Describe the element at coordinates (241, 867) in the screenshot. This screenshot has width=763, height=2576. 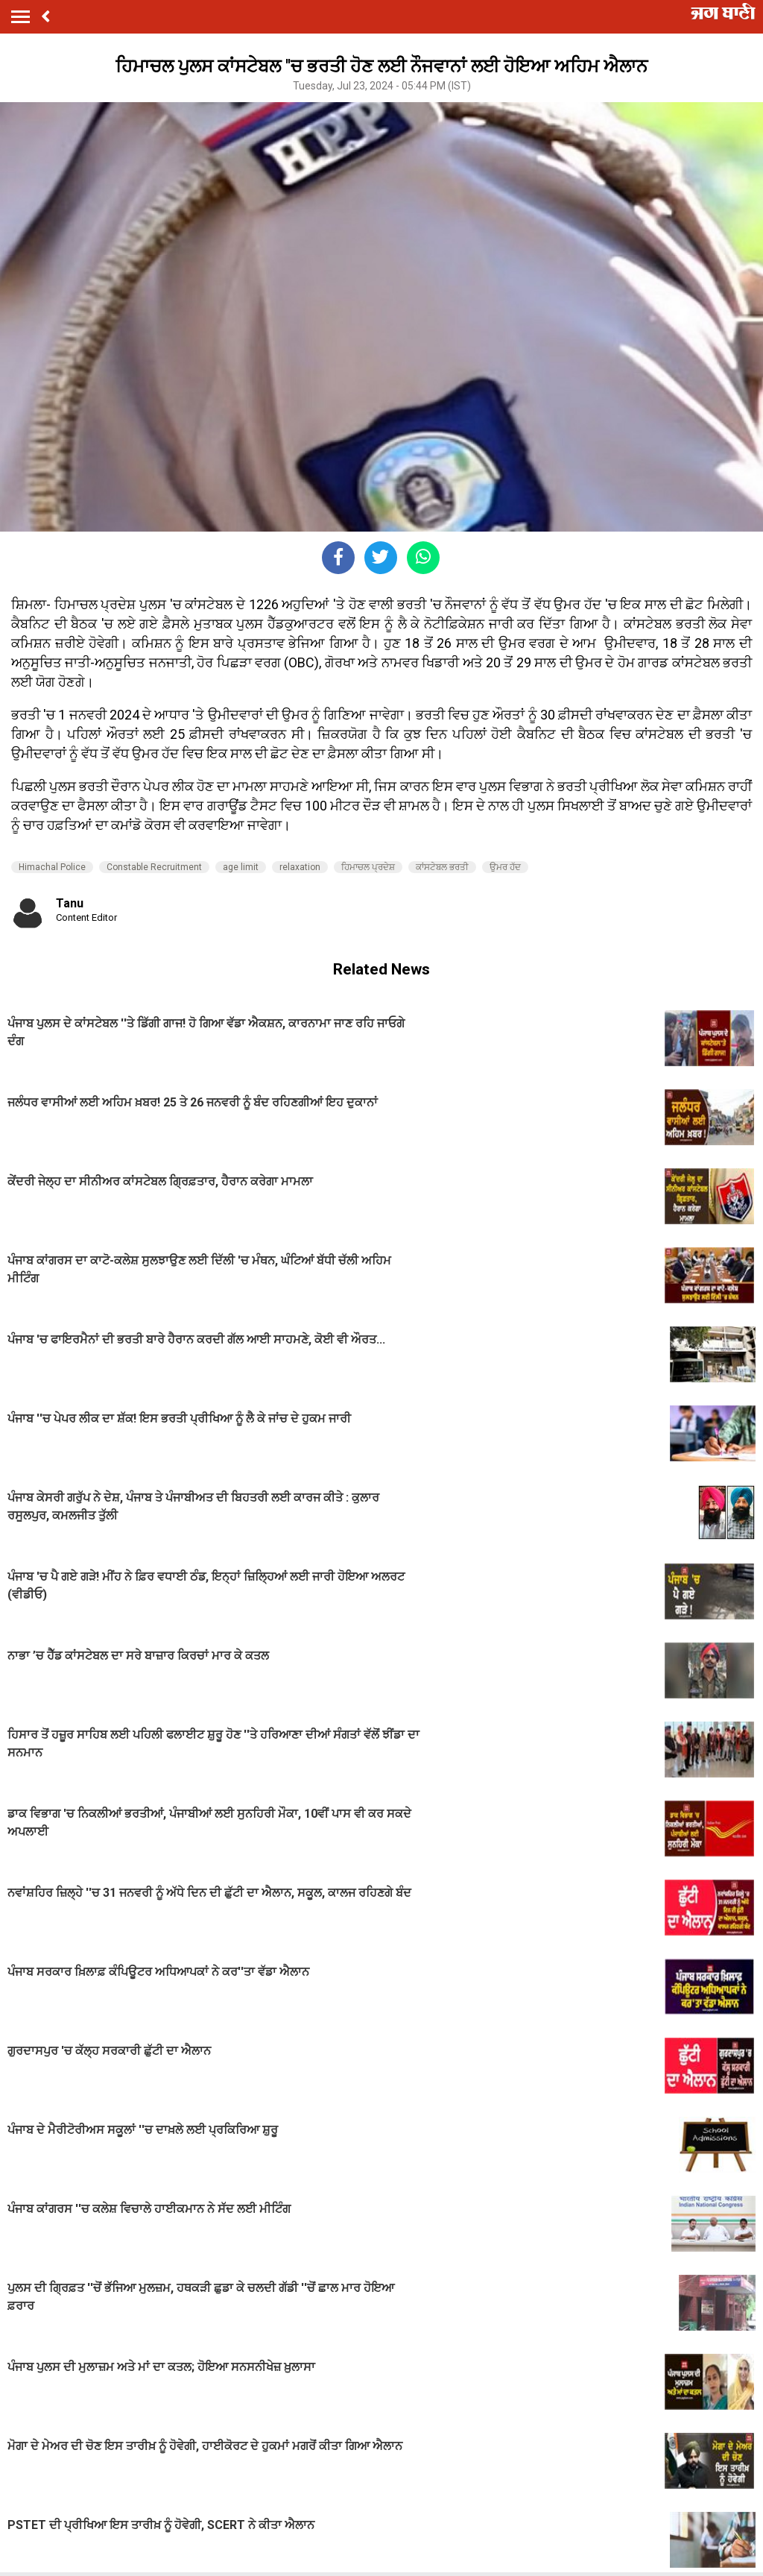
I see `age limit` at that location.